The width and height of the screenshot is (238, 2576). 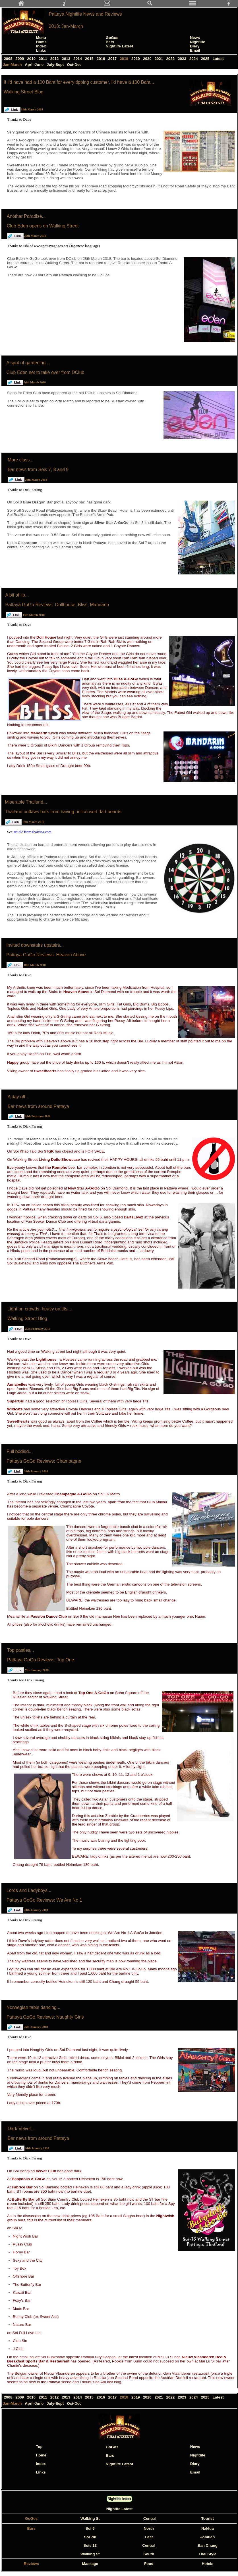 What do you see at coordinates (194, 46) in the screenshot?
I see `Diary` at bounding box center [194, 46].